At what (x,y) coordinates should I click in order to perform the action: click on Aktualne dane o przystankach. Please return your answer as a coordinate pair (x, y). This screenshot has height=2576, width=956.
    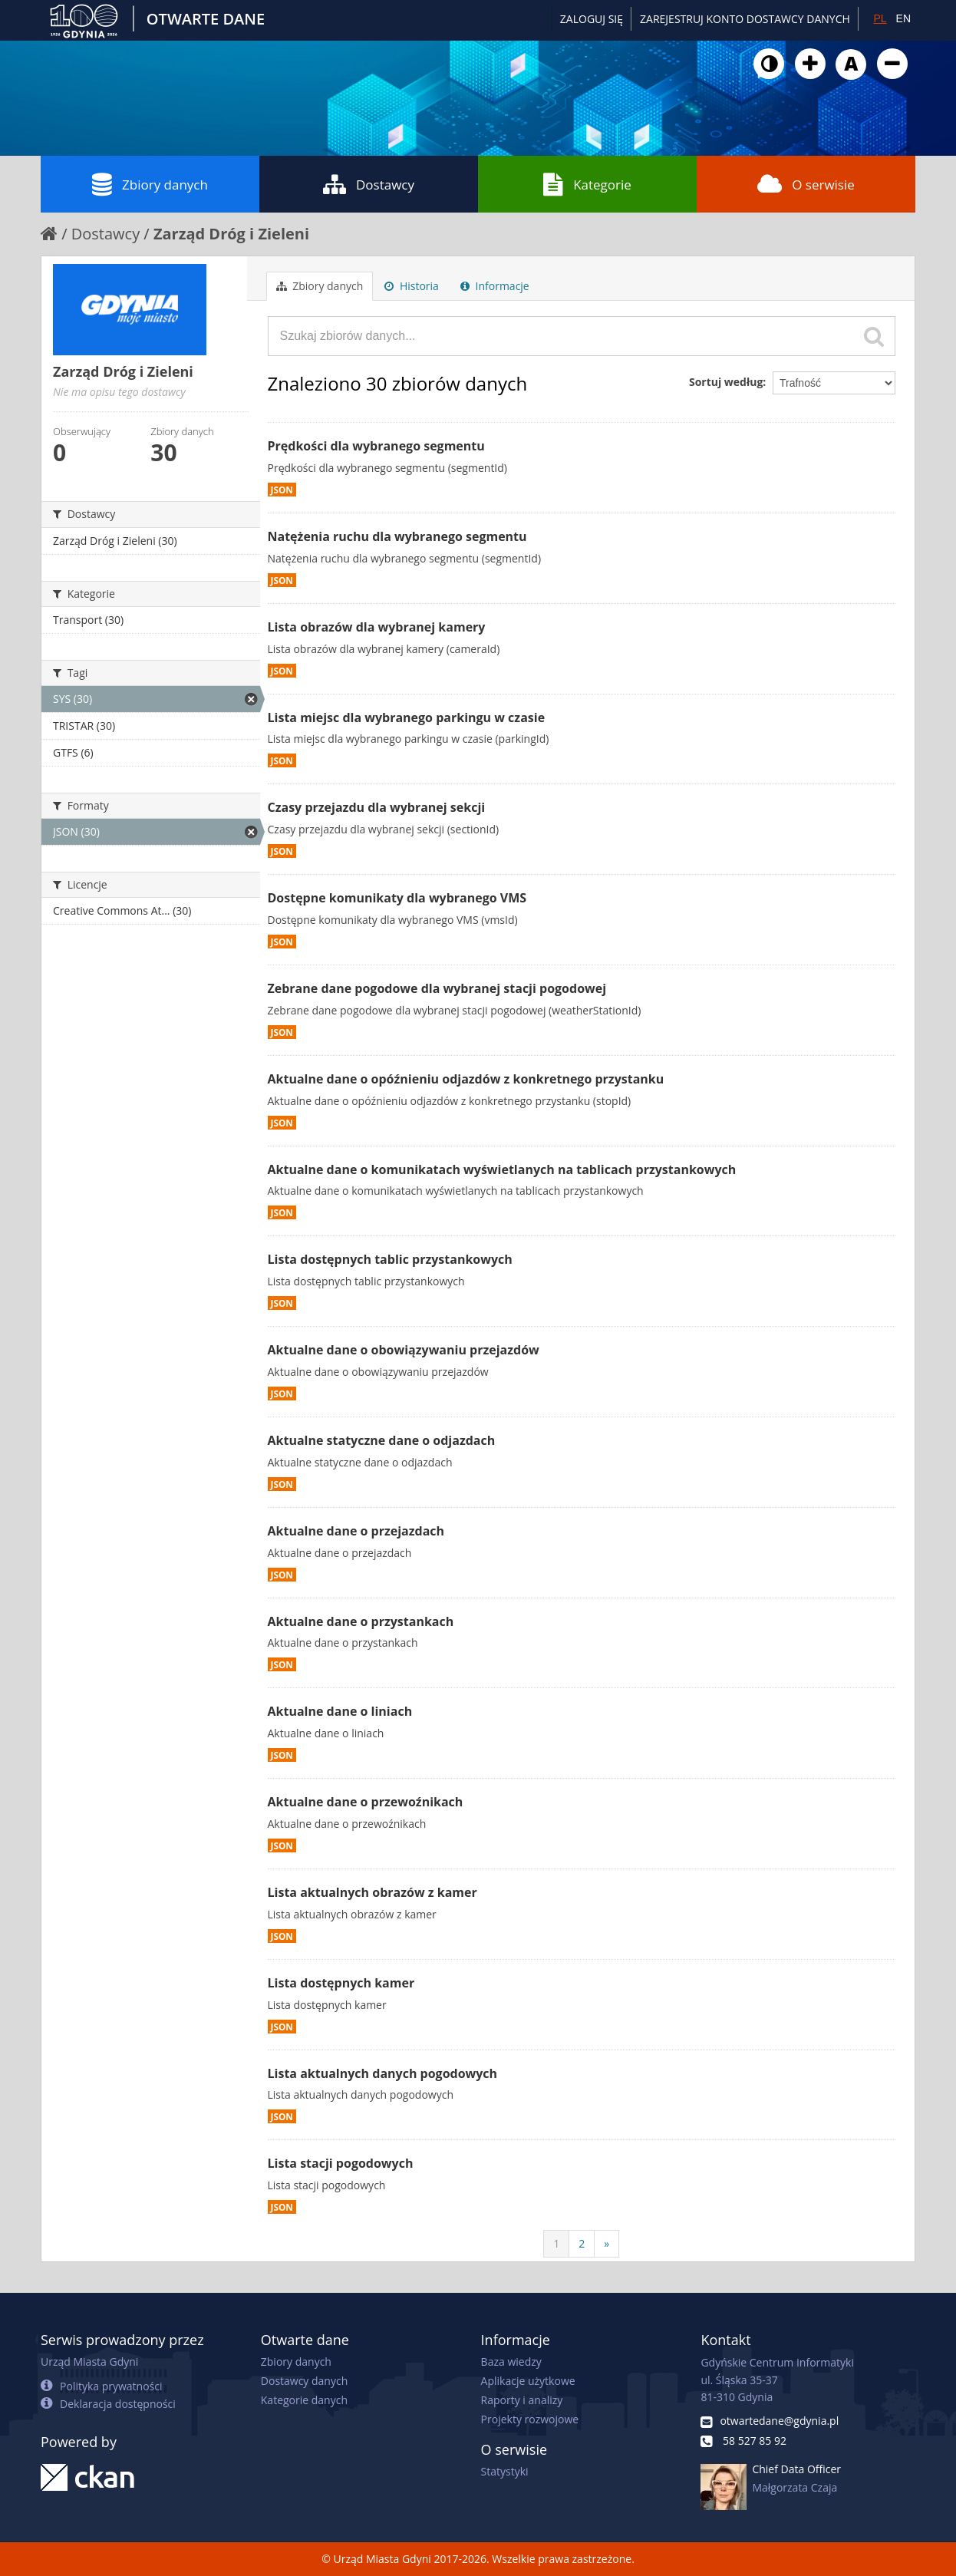
    Looking at the image, I should click on (361, 1621).